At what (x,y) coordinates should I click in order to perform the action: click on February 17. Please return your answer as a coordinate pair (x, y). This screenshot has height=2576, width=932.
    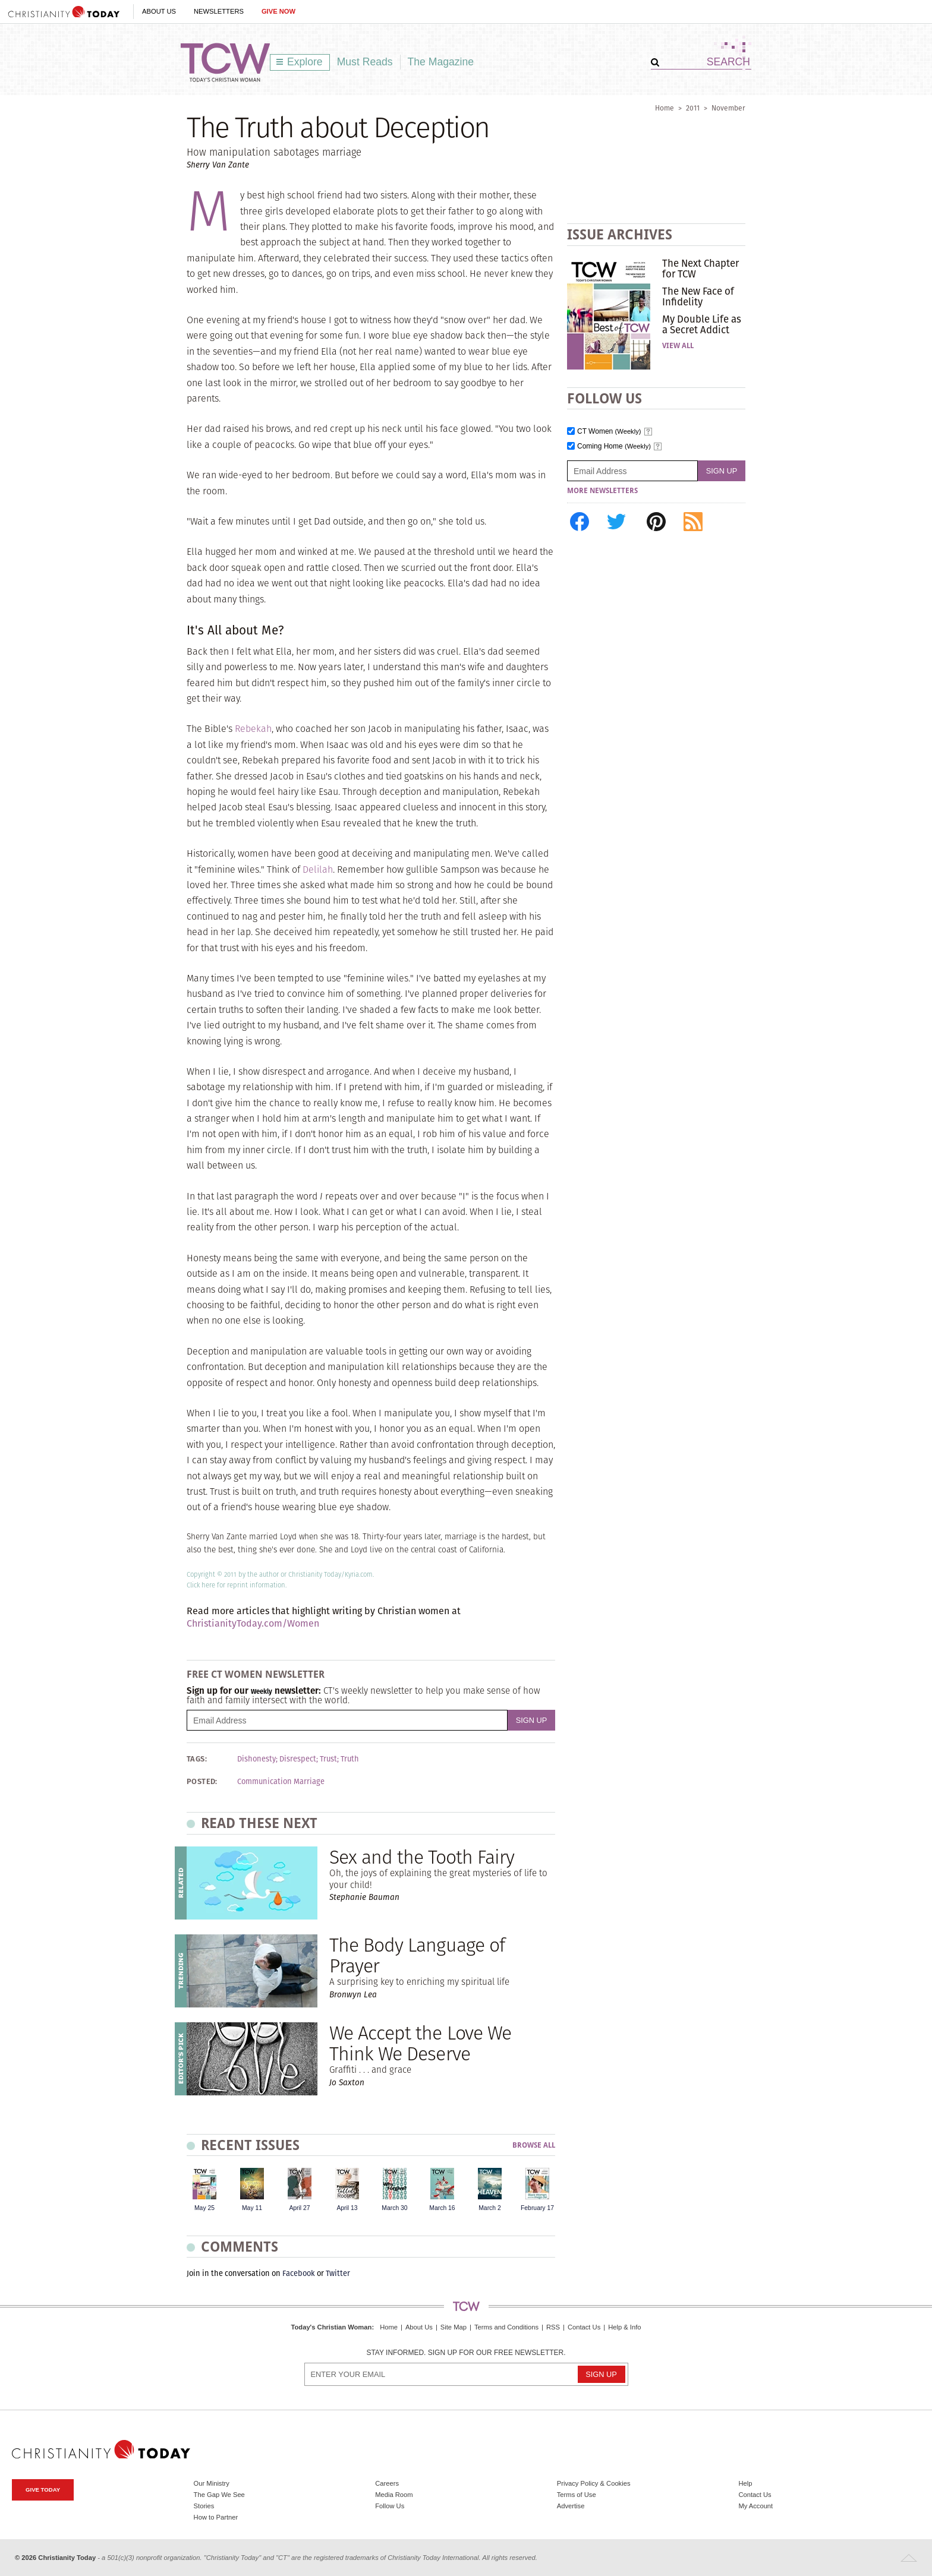
    Looking at the image, I should click on (537, 2208).